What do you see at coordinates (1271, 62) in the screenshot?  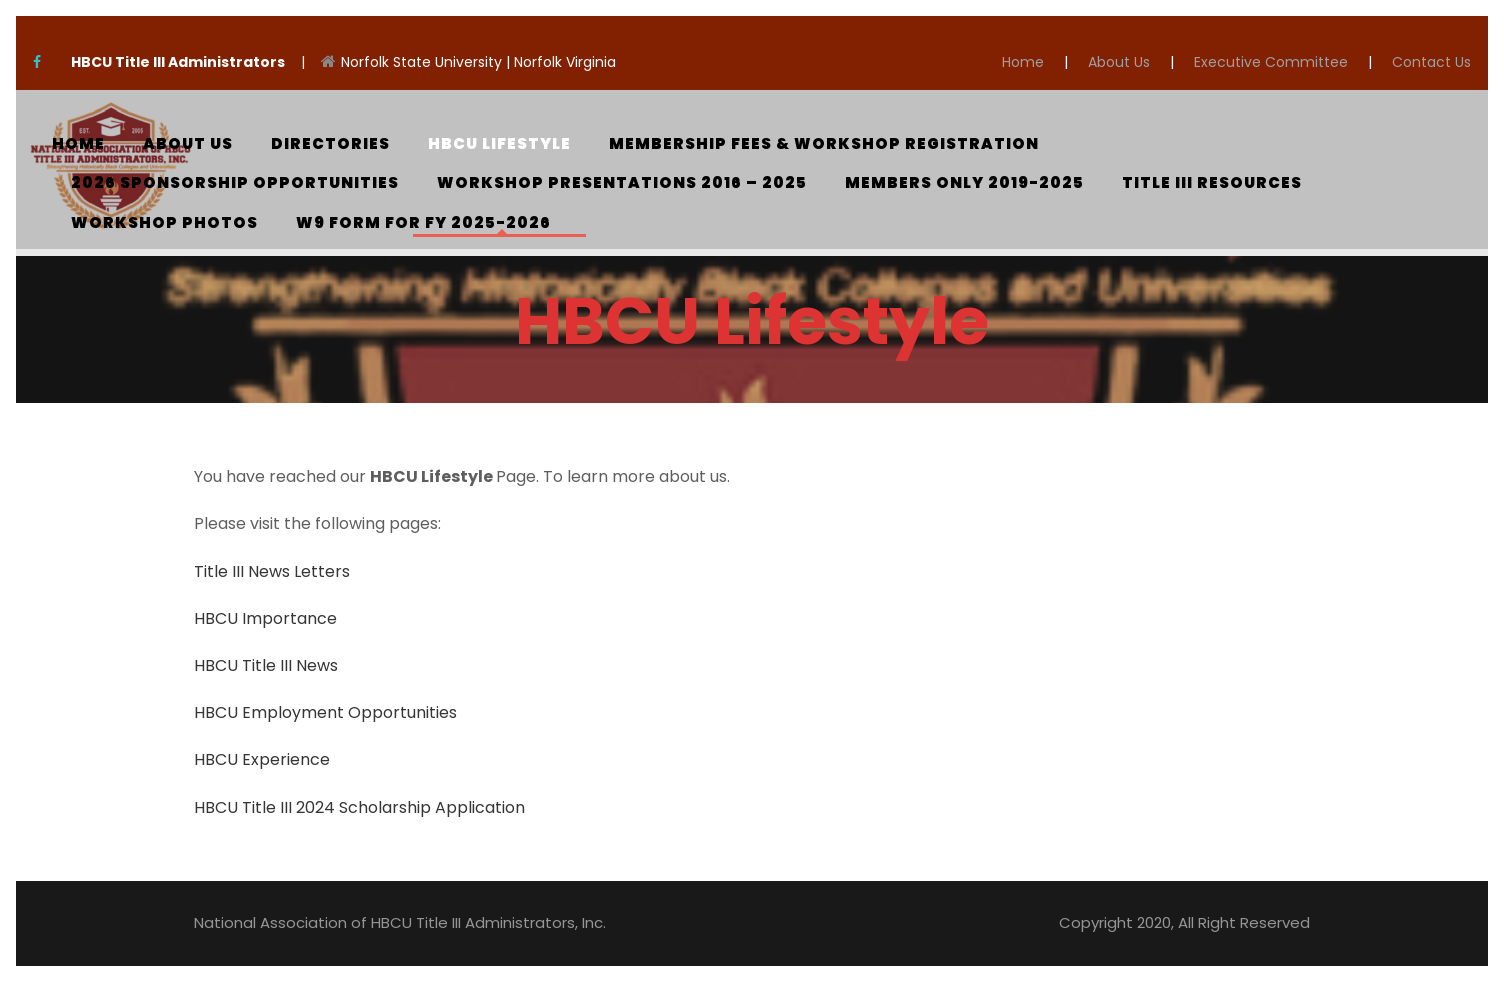 I see `Executive Committee` at bounding box center [1271, 62].